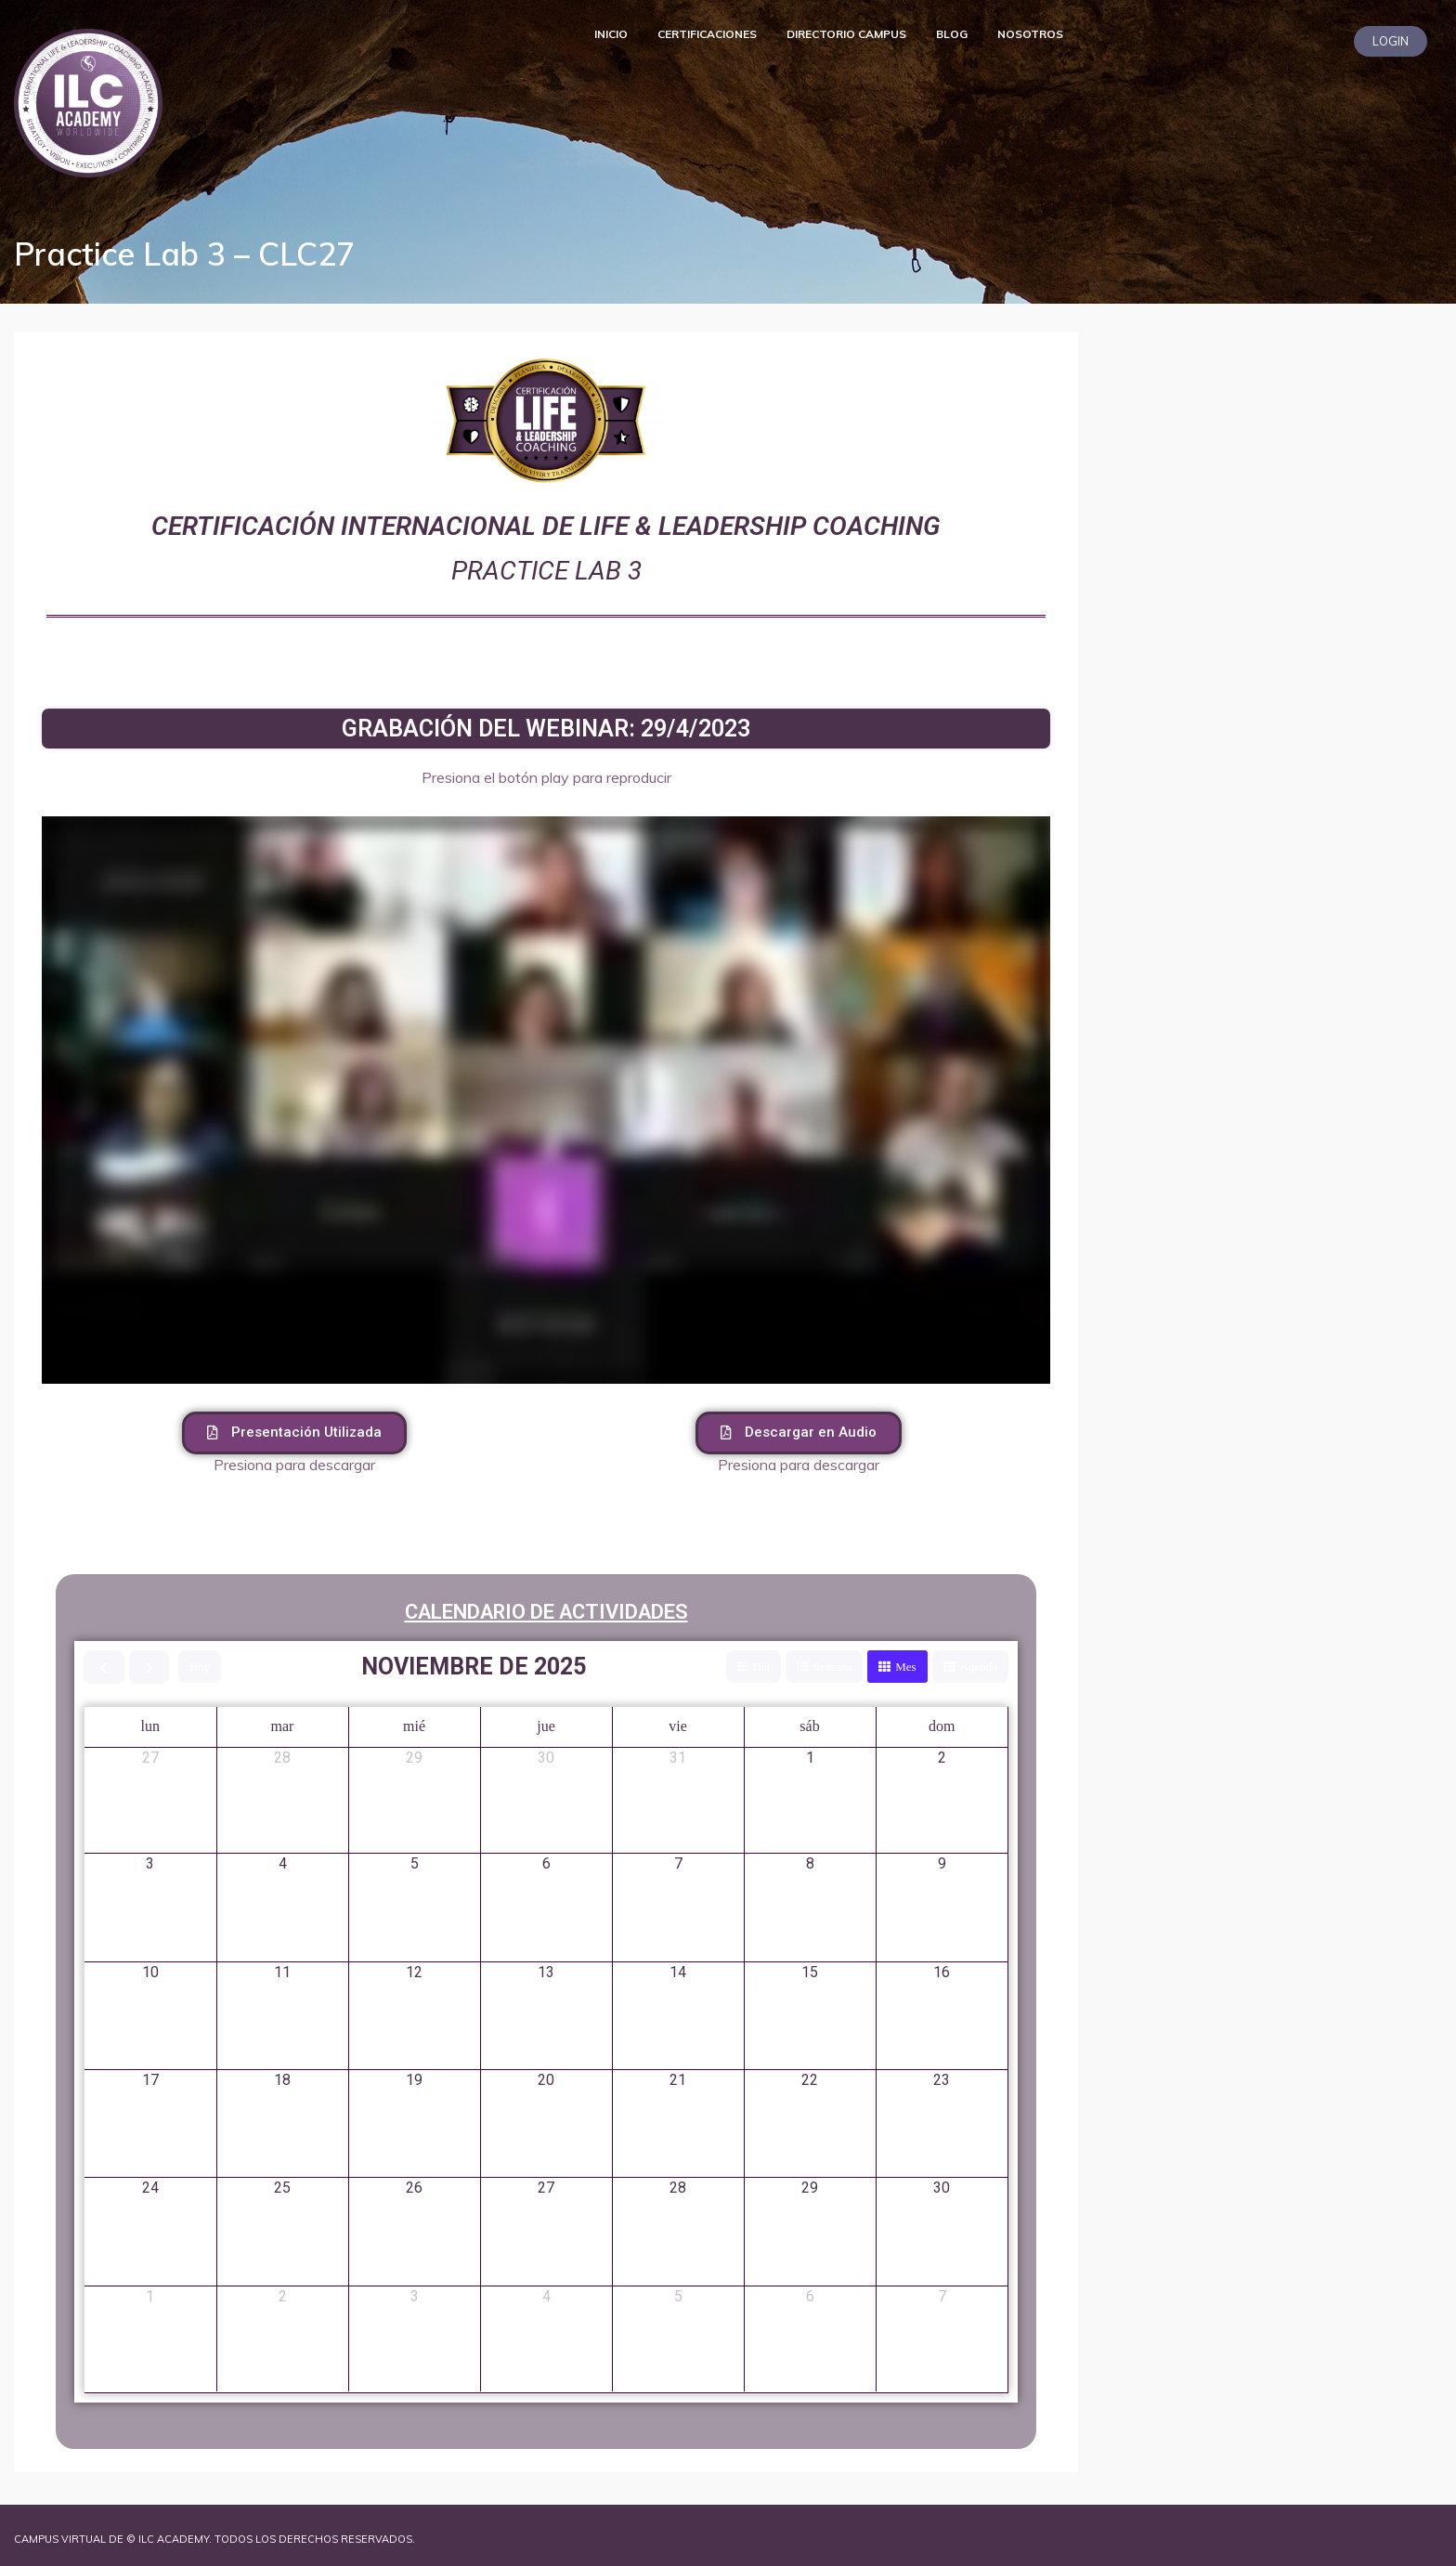 Image resolution: width=1456 pixels, height=2566 pixels. Describe the element at coordinates (546, 1757) in the screenshot. I see `30 [30 de octubre de 2025]` at that location.